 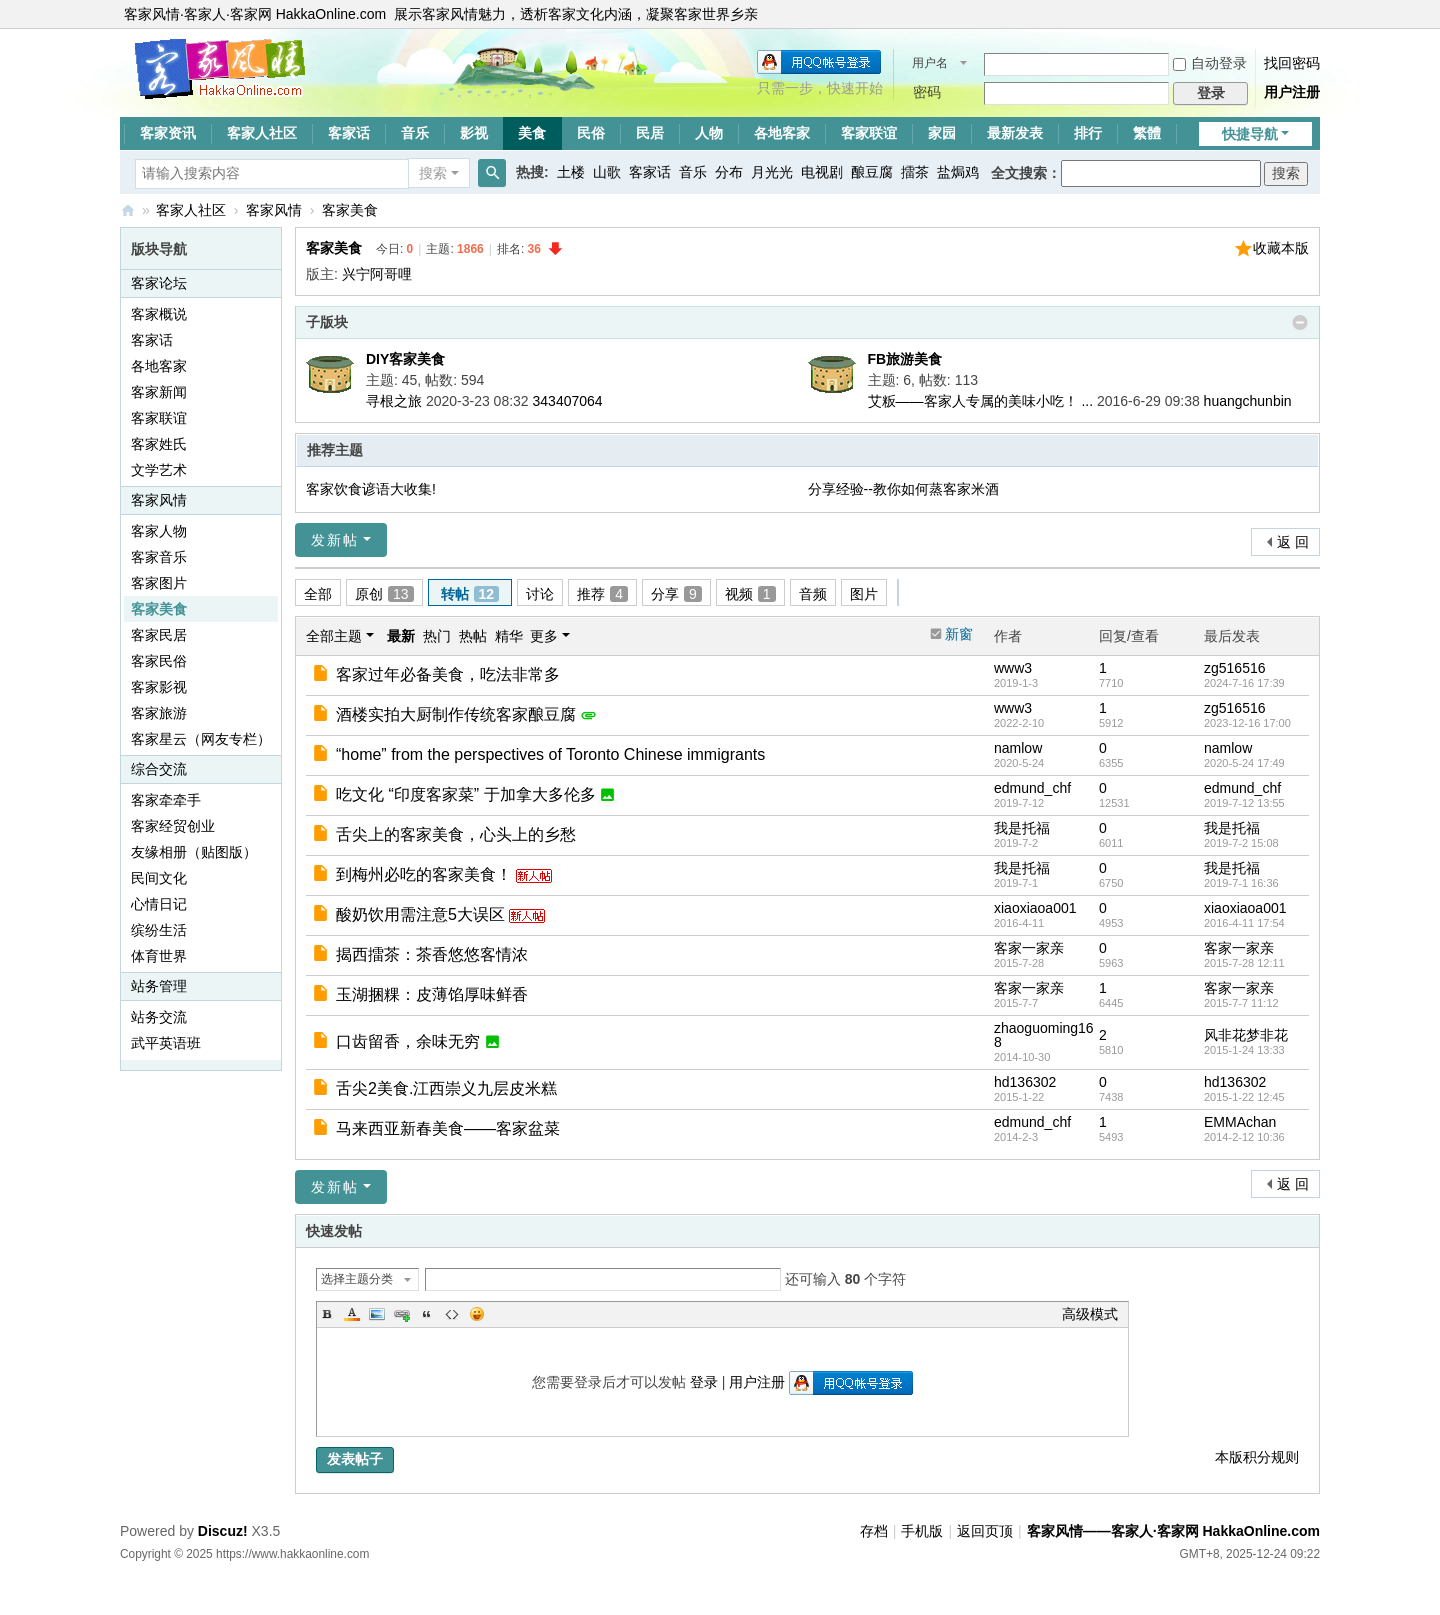 I want to click on 更多, so click(x=544, y=636).